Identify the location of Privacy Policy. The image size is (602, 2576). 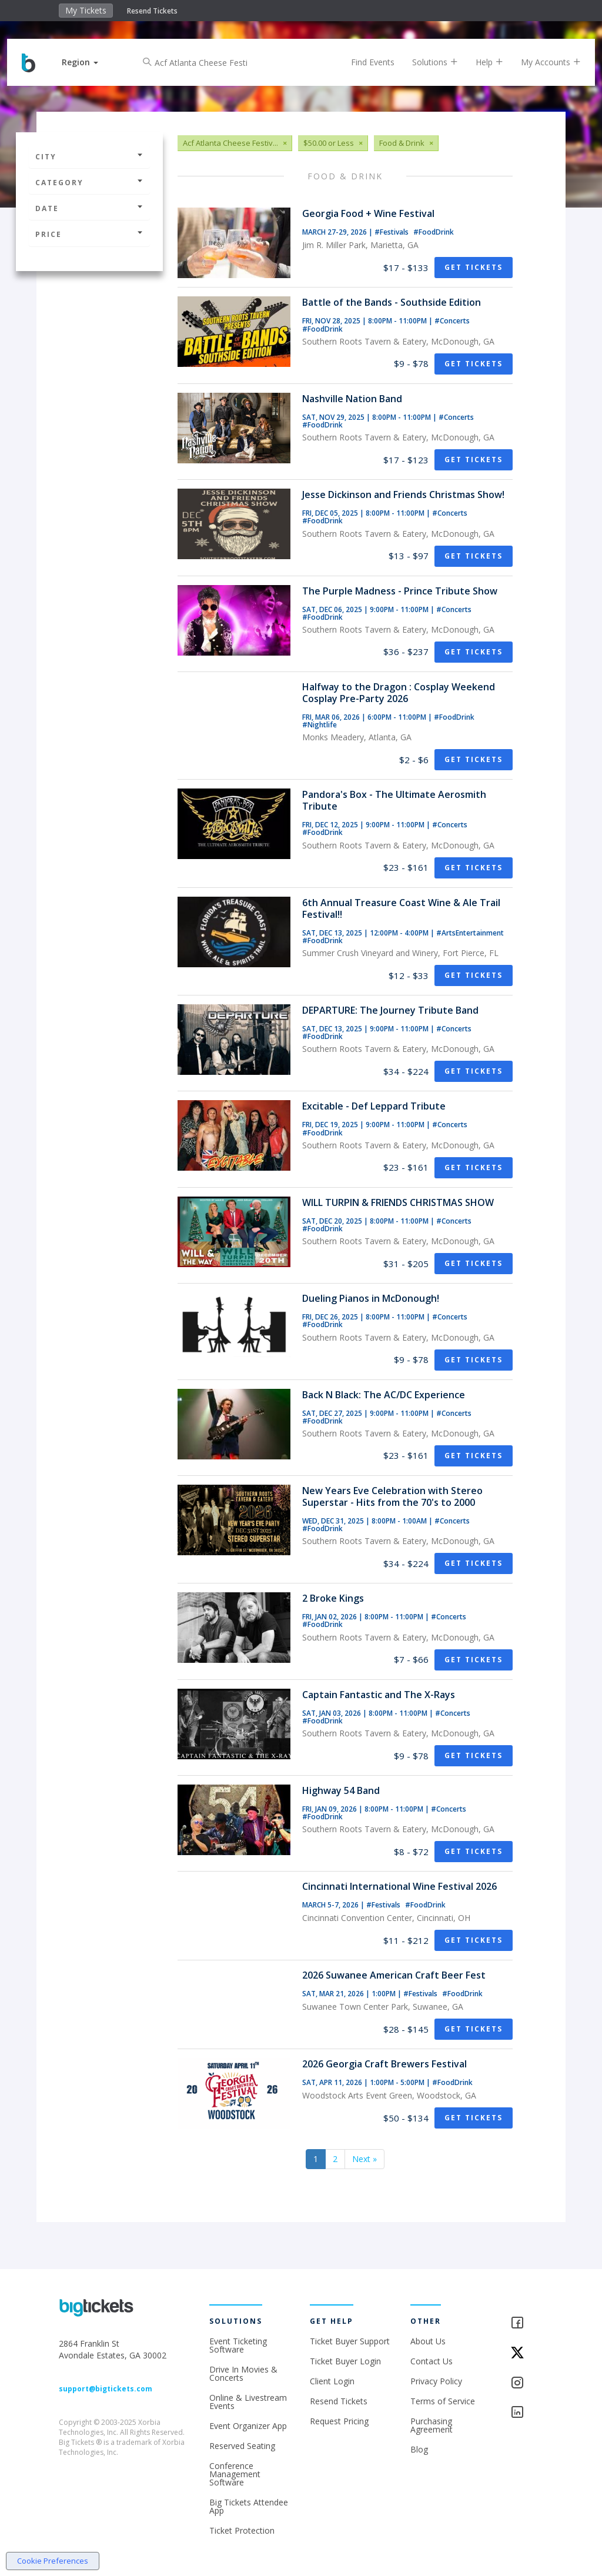
(436, 2381).